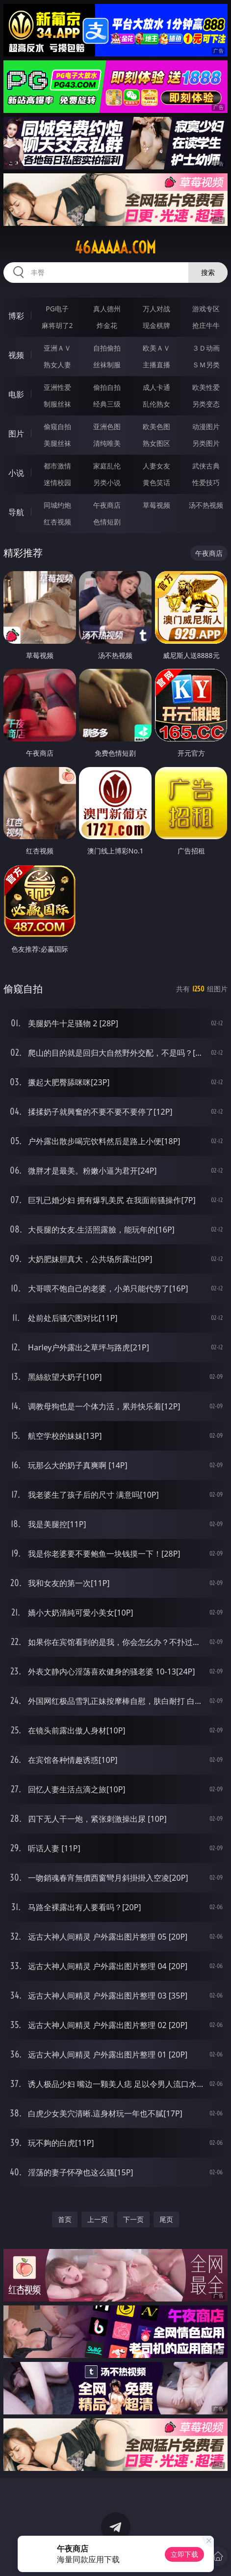  Describe the element at coordinates (133, 2219) in the screenshot. I see `下一页` at that location.